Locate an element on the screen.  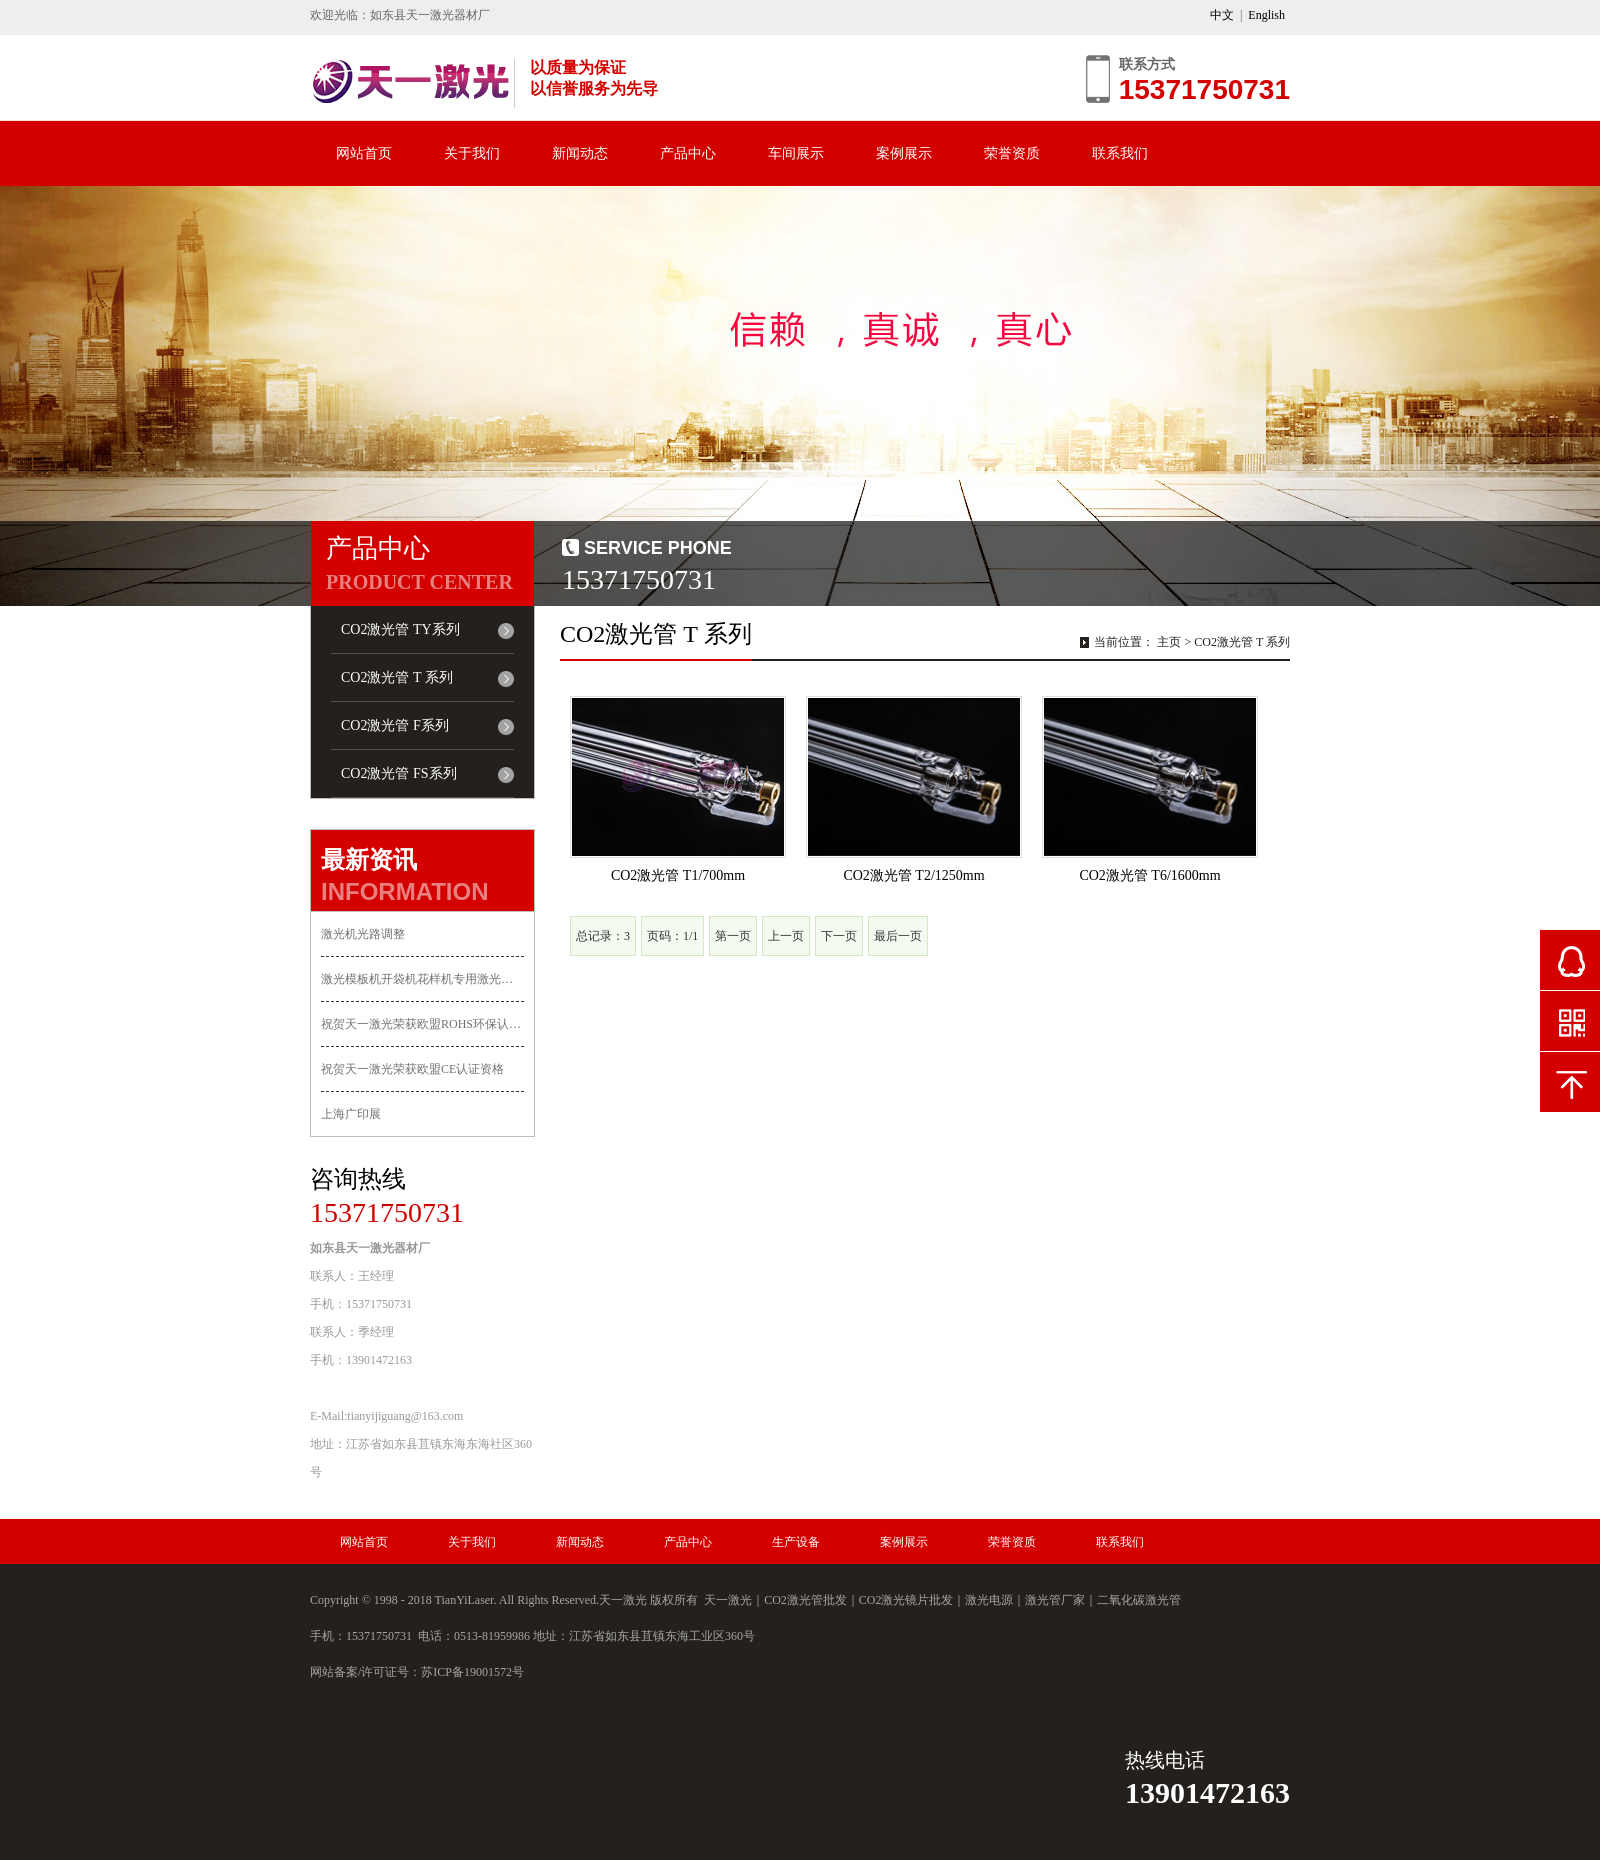
总记录：3 is located at coordinates (603, 936).